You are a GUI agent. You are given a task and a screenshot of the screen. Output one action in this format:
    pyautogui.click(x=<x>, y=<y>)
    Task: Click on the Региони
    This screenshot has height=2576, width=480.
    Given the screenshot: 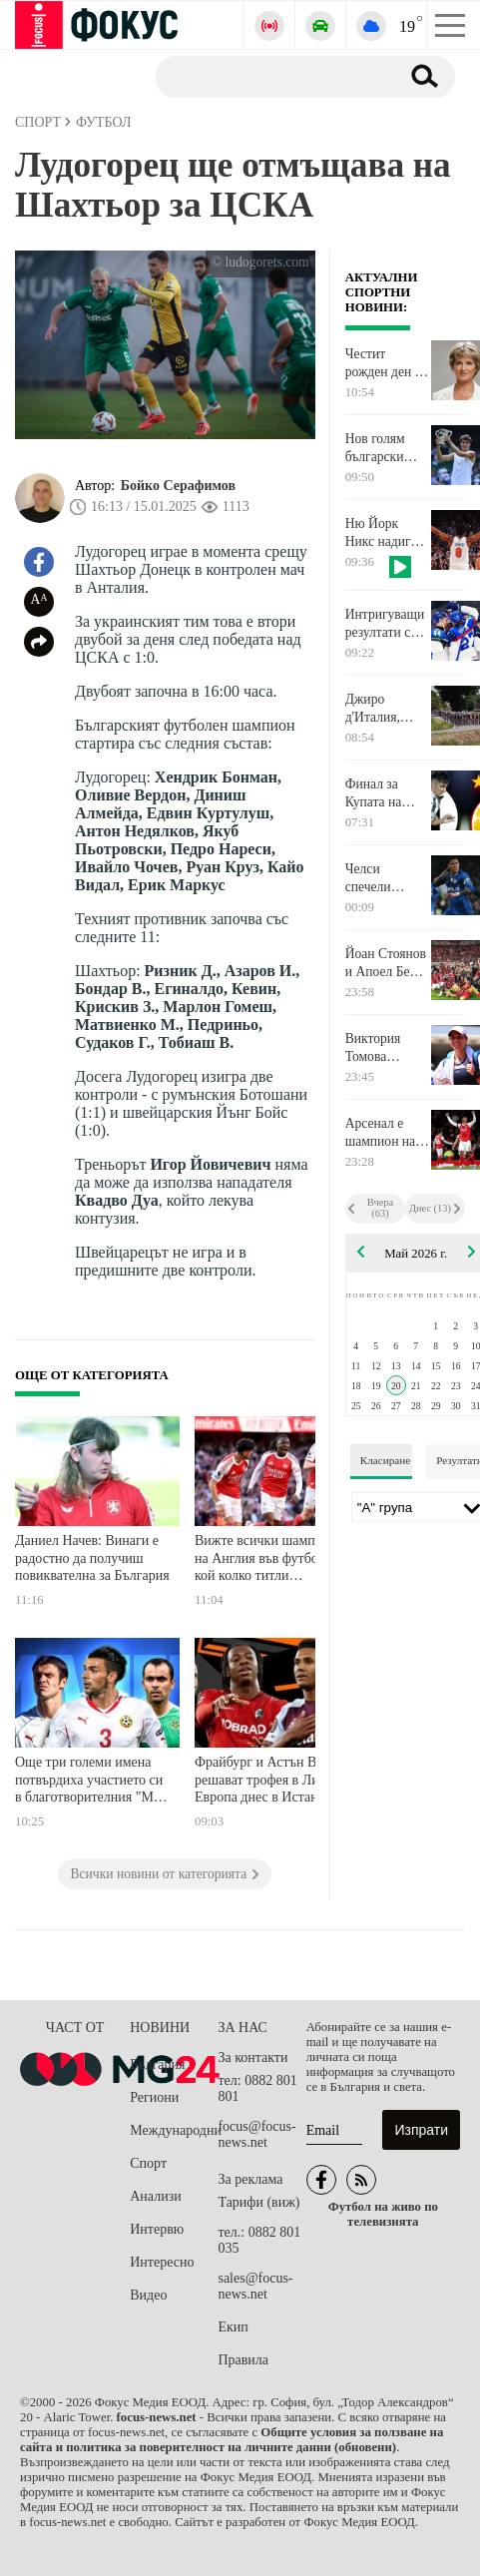 What is the action you would take?
    pyautogui.click(x=154, y=2097)
    